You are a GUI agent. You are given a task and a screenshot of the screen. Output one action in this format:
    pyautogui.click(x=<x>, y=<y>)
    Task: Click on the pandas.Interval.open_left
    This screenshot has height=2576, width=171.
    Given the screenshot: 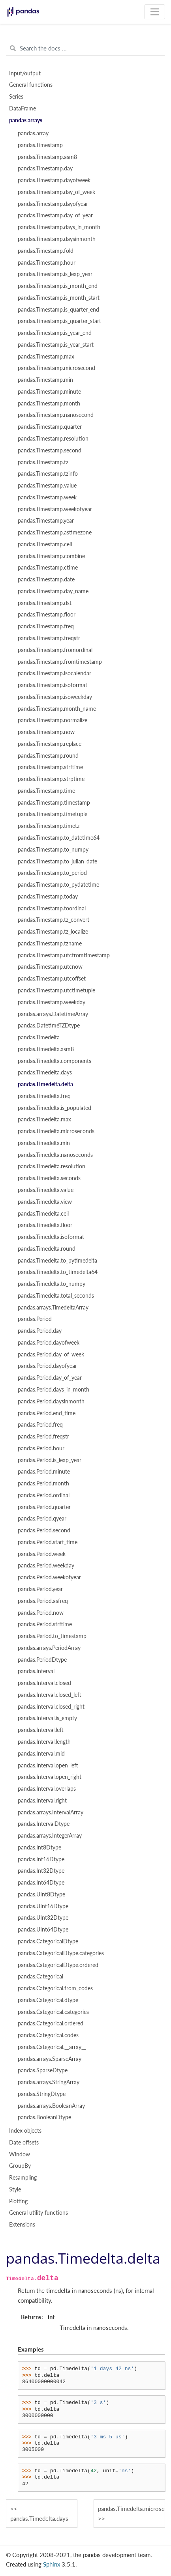 What is the action you would take?
    pyautogui.click(x=48, y=1765)
    